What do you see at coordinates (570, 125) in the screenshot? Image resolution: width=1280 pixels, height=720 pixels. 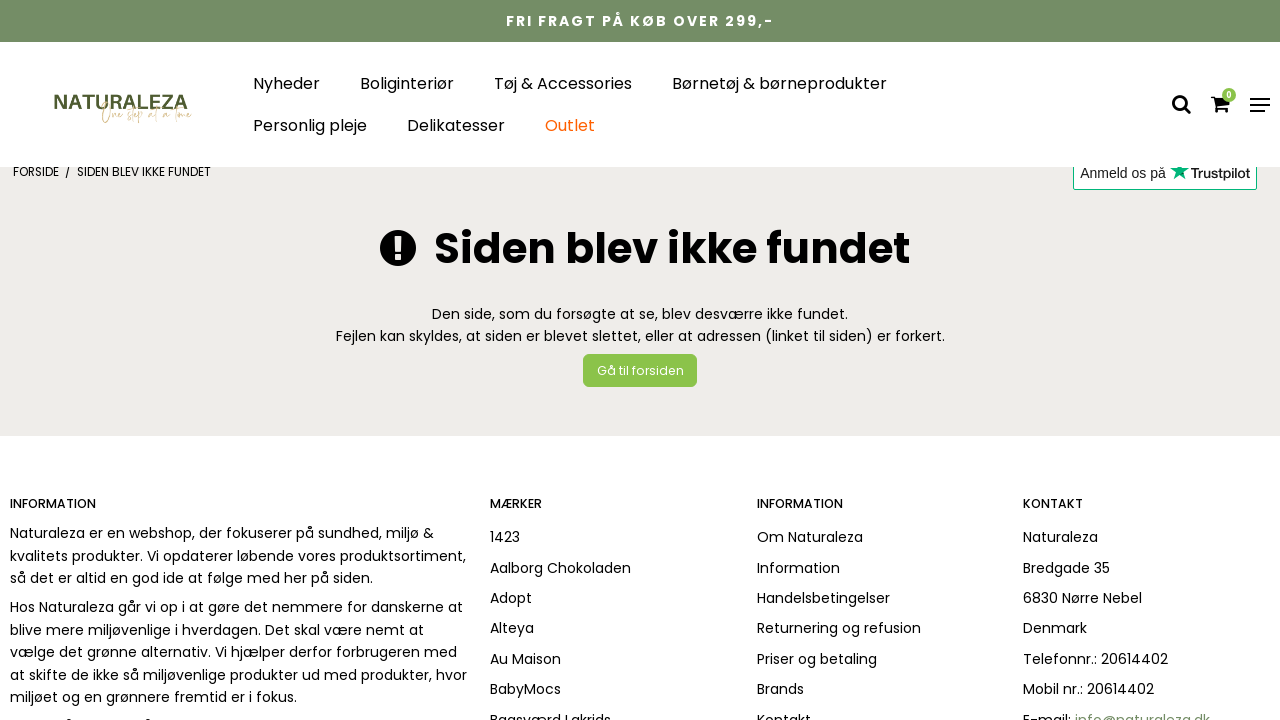 I see `Outlet` at bounding box center [570, 125].